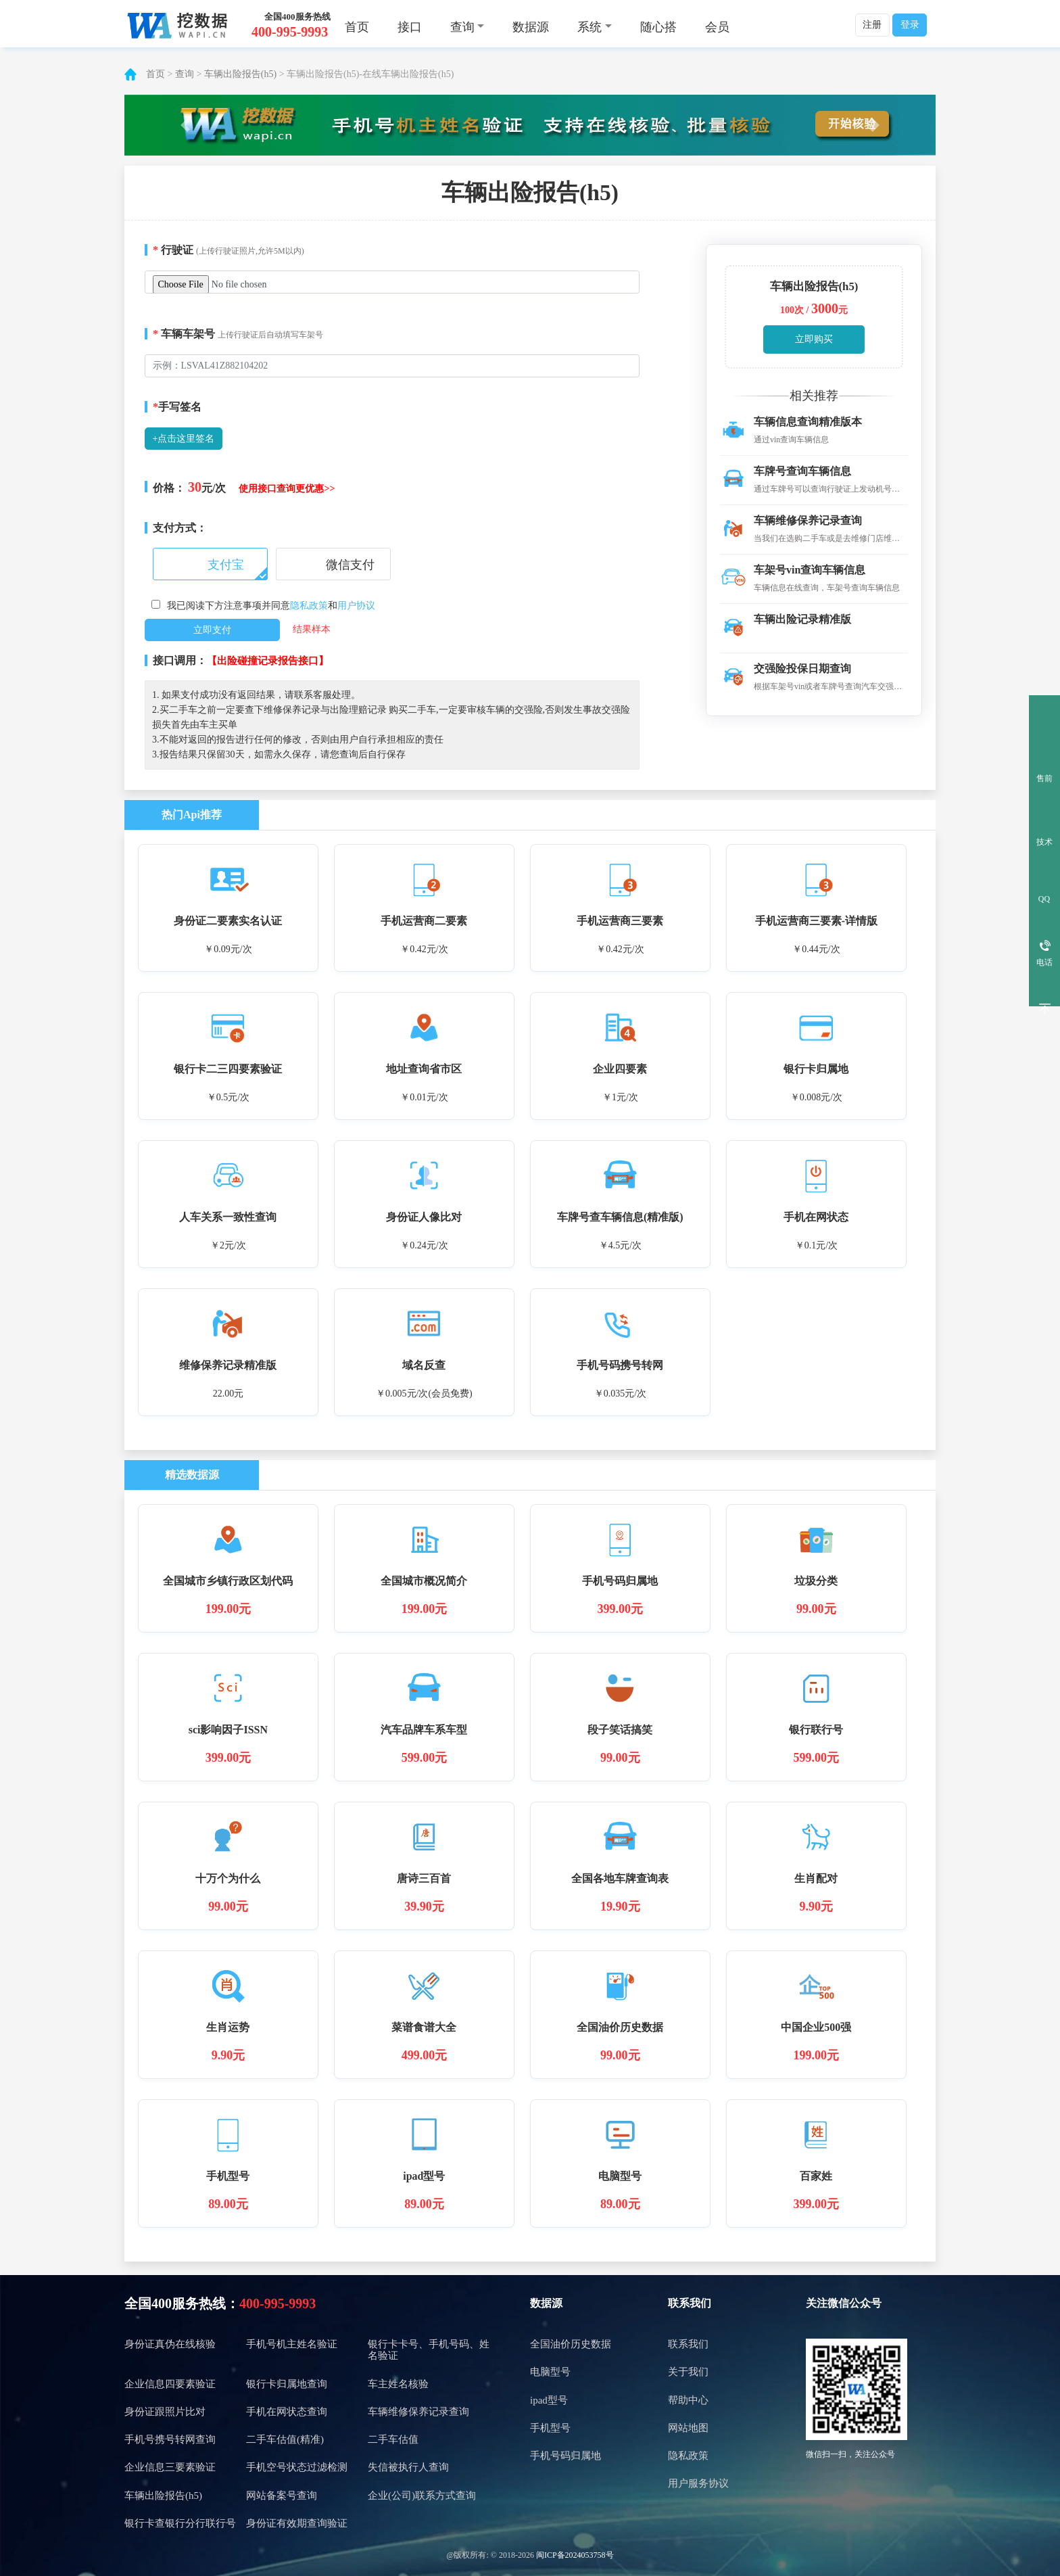 The height and width of the screenshot is (2576, 1060). I want to click on 联系我们, so click(689, 2303).